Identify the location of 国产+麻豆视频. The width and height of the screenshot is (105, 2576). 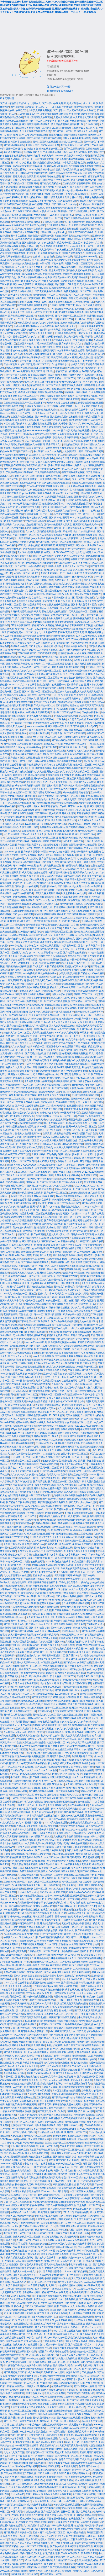
(15, 1377).